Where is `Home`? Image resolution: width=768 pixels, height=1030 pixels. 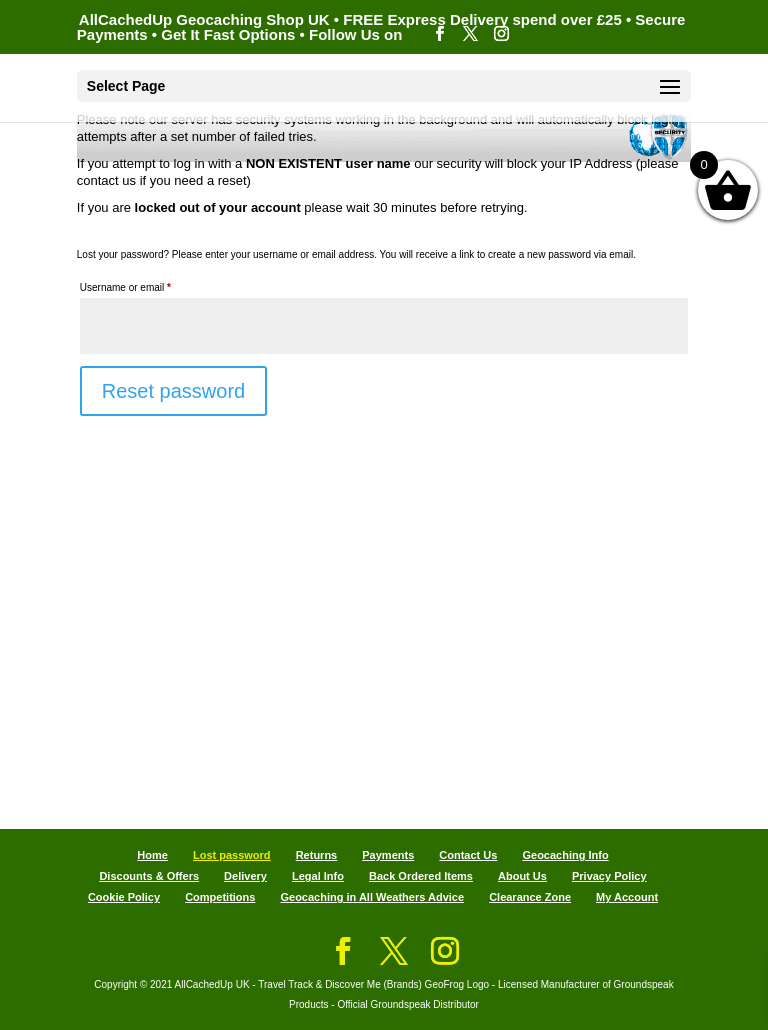 Home is located at coordinates (152, 855).